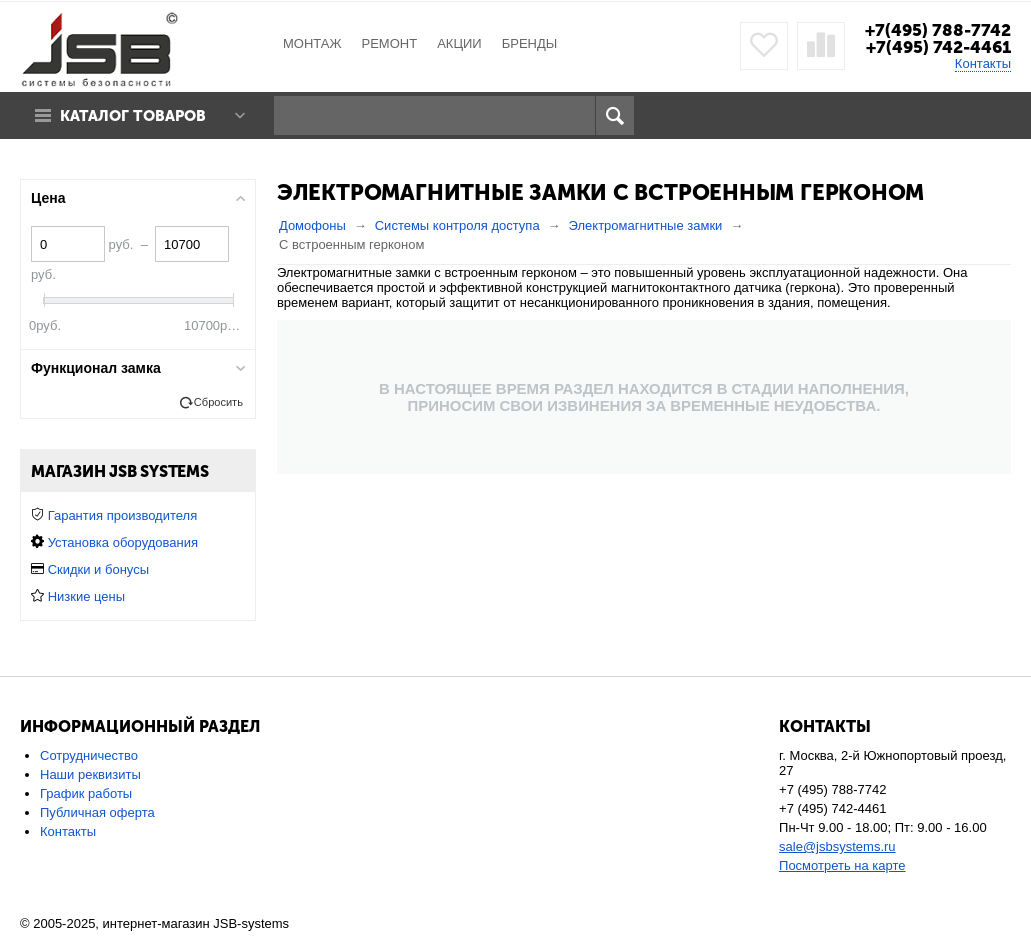 Image resolution: width=1031 pixels, height=937 pixels. What do you see at coordinates (842, 865) in the screenshot?
I see `Посмотреть на карте` at bounding box center [842, 865].